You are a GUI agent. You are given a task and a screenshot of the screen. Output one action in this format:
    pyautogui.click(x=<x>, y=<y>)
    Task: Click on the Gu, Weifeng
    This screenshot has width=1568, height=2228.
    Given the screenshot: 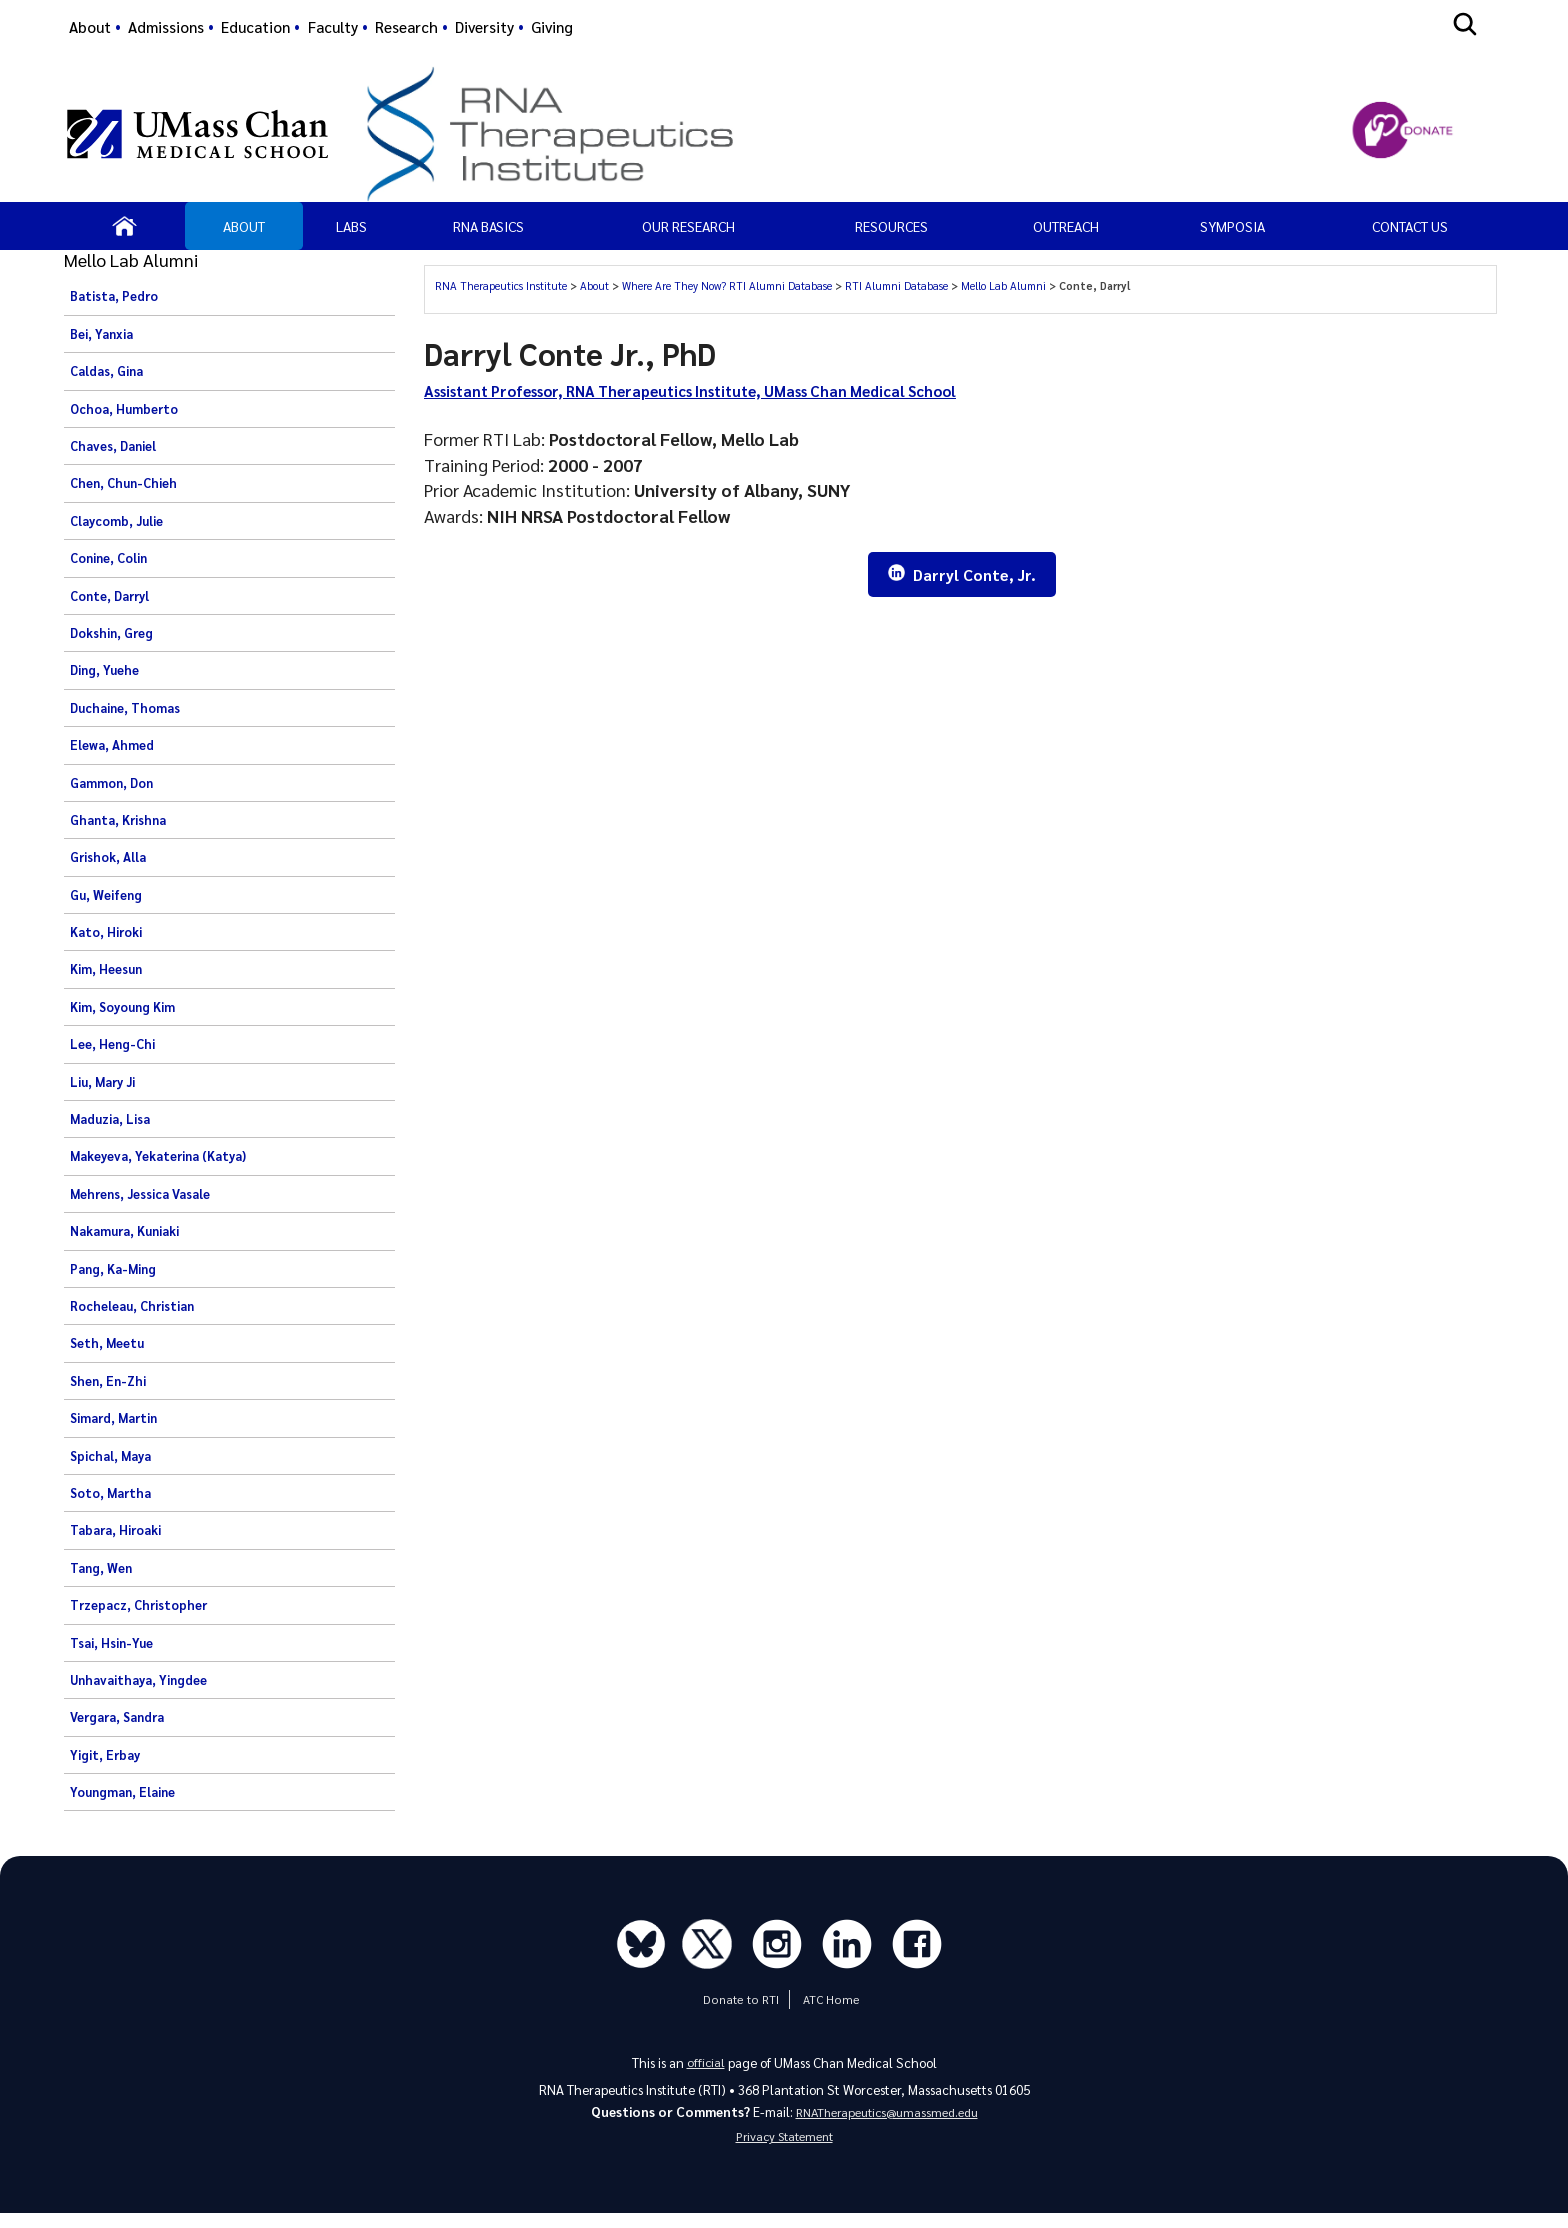 What is the action you would take?
    pyautogui.click(x=106, y=895)
    